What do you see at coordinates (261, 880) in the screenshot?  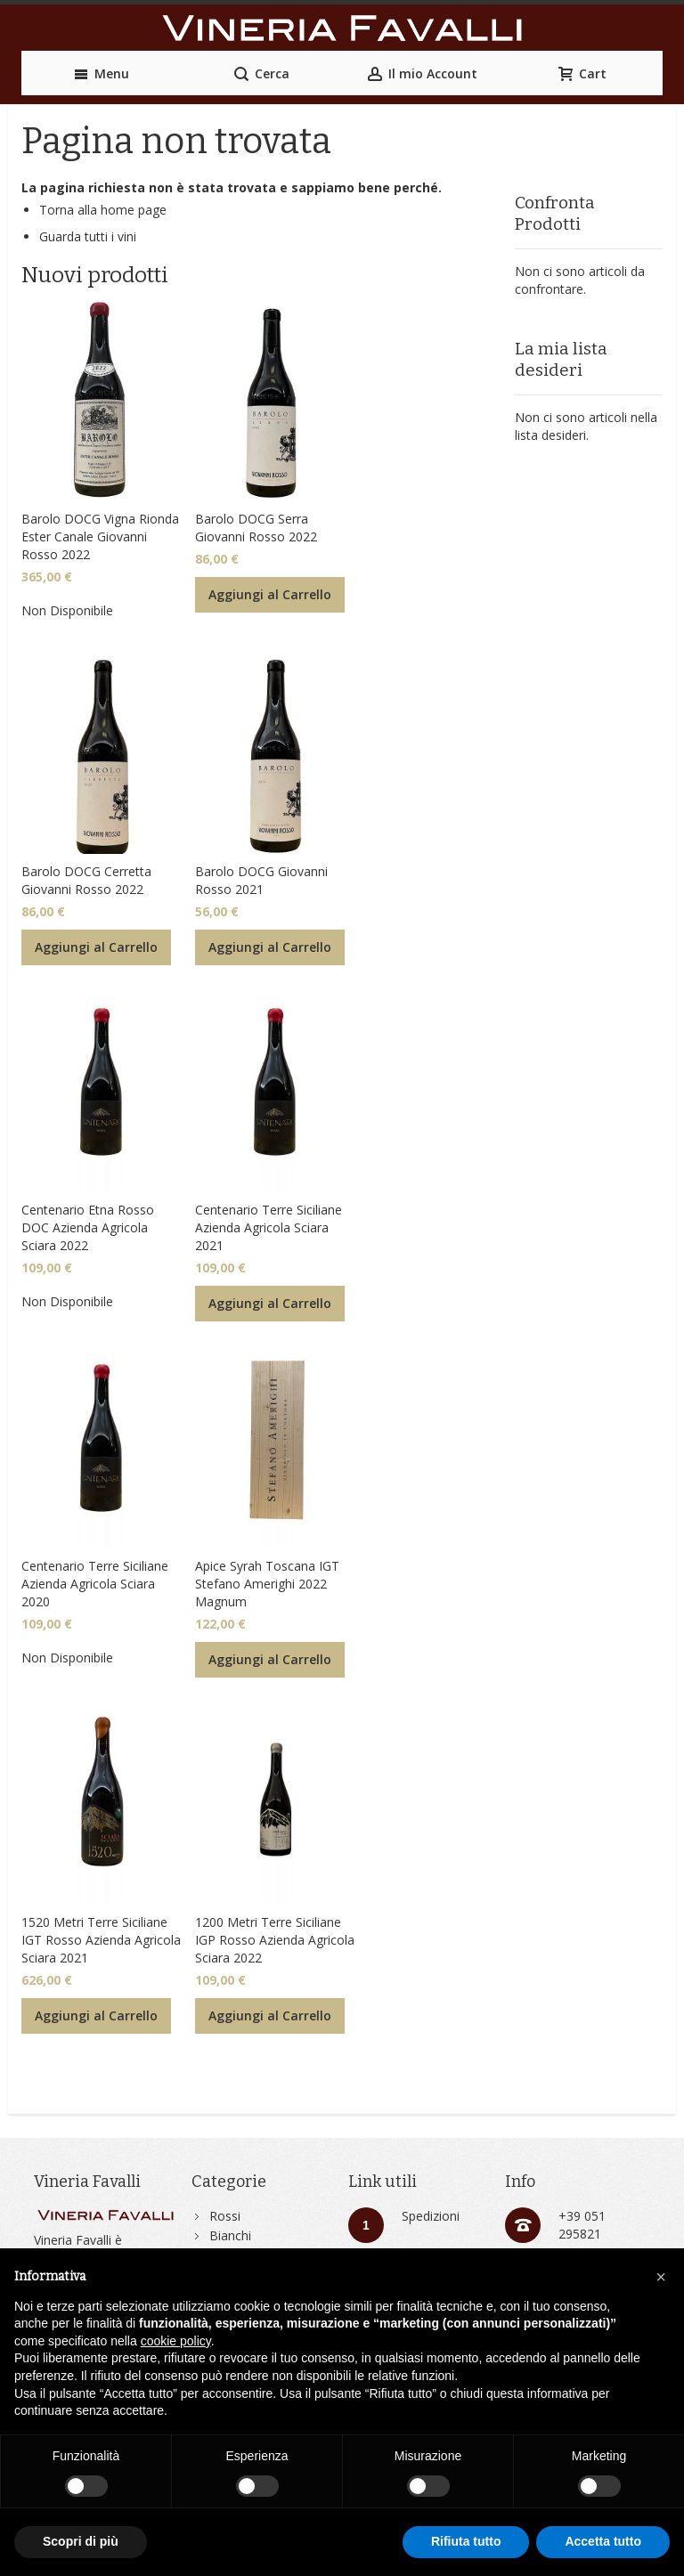 I see `Barolo DOCG Giovanni Rosso 2021` at bounding box center [261, 880].